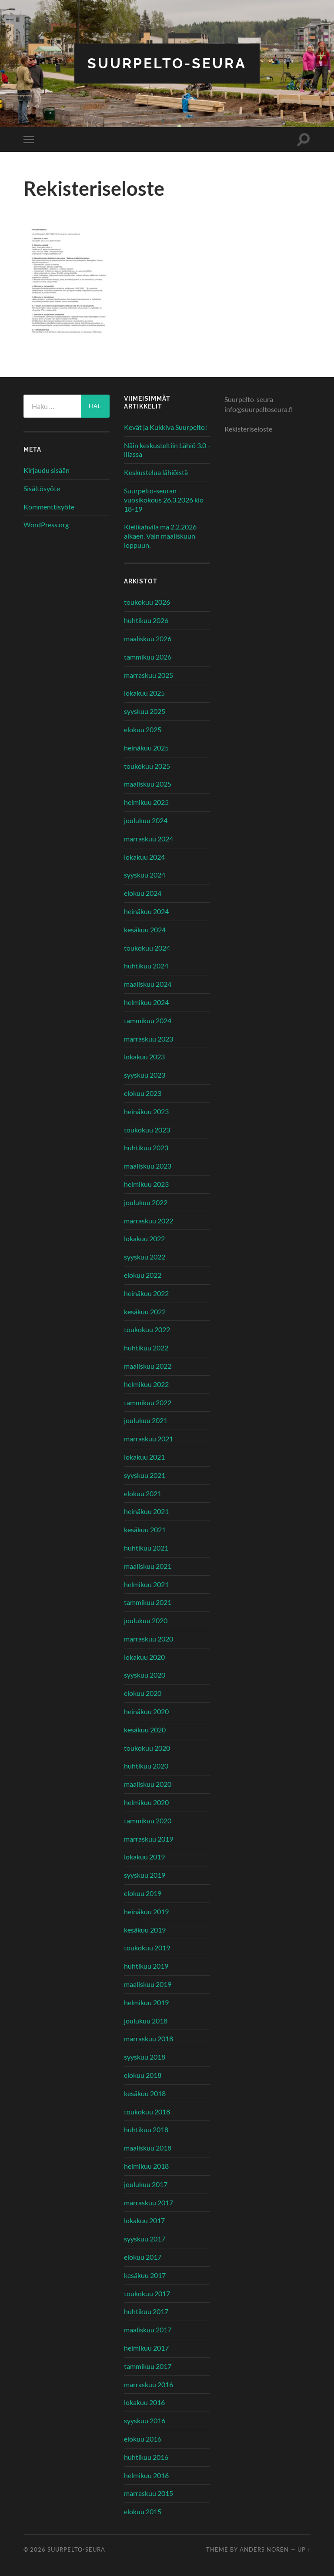 The image size is (334, 2576). I want to click on lokakuu 2023, so click(144, 1056).